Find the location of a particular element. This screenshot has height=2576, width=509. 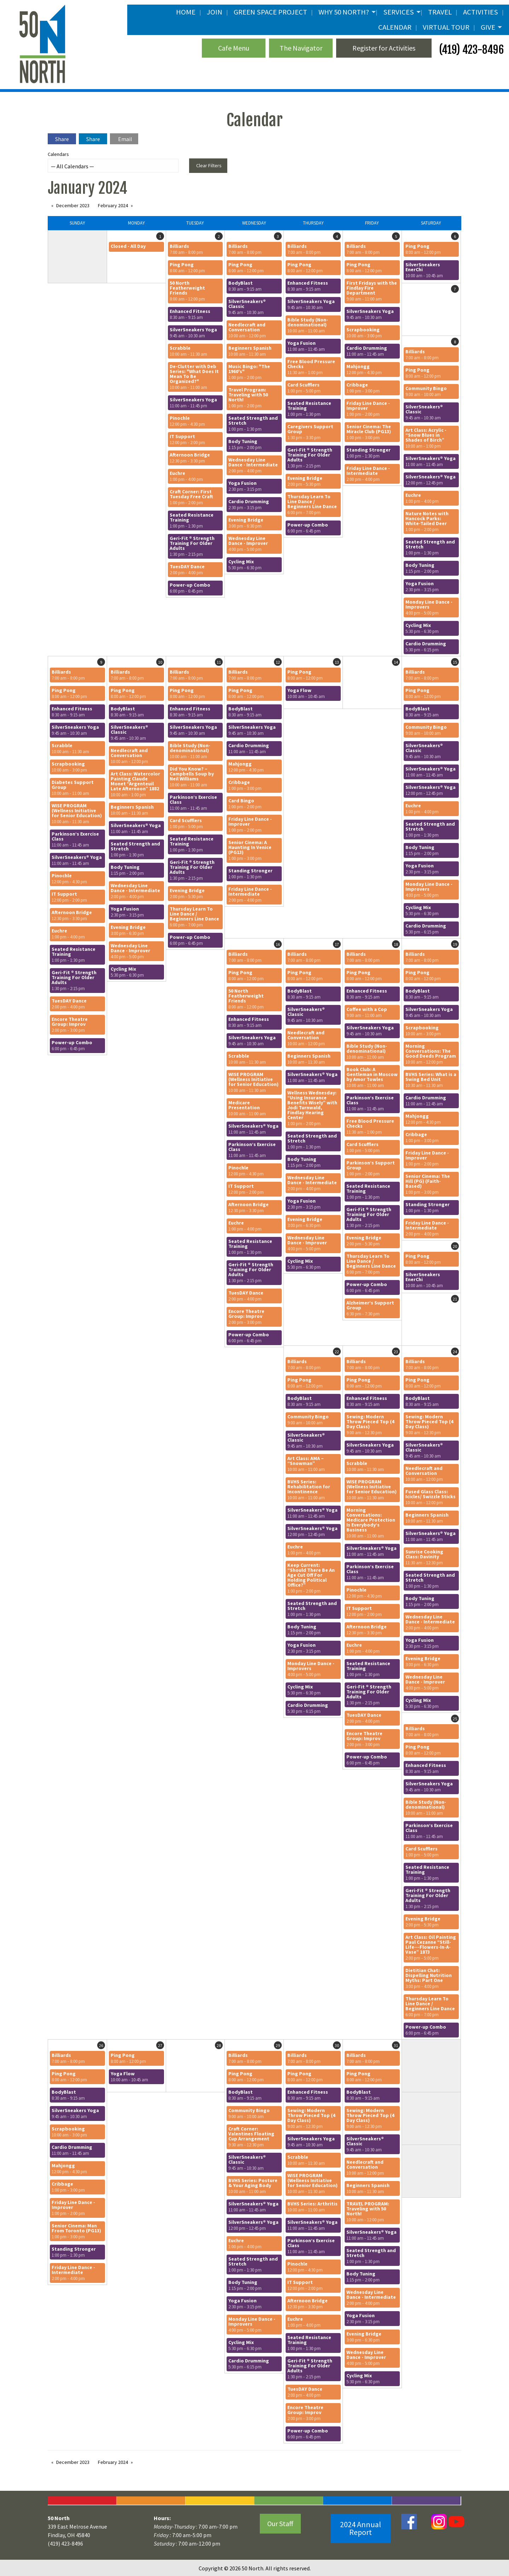

Our Staff is located at coordinates (280, 2523).